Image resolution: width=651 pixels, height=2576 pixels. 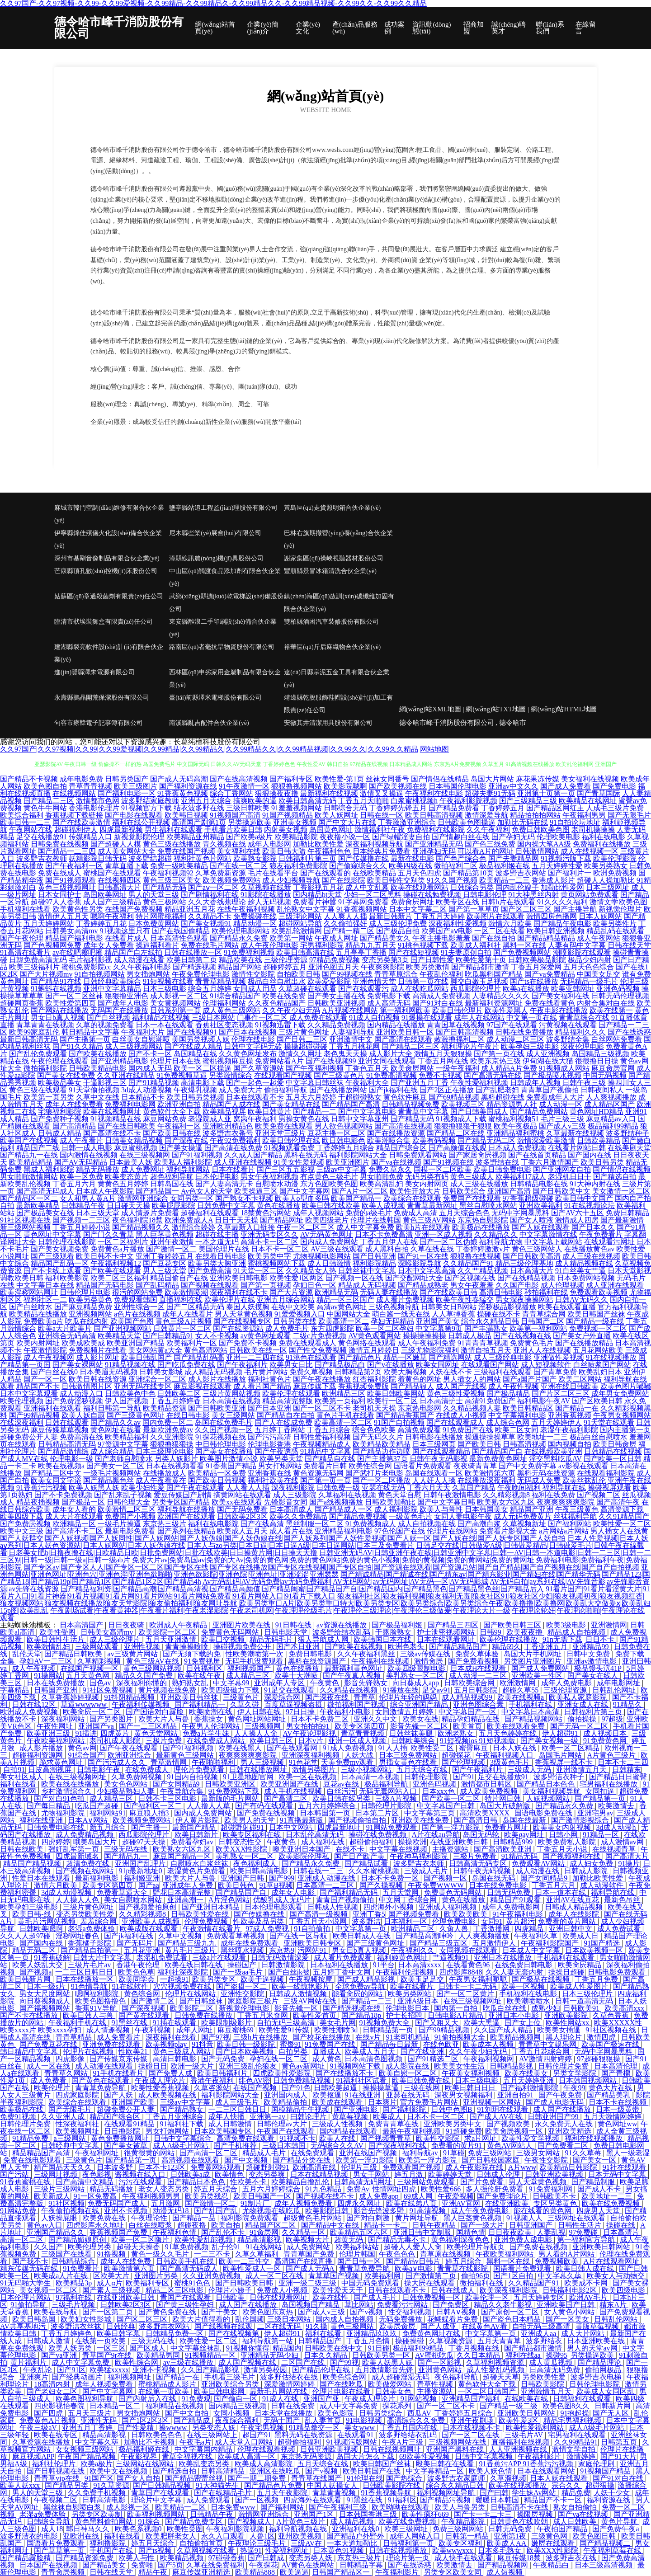 What do you see at coordinates (591, 1256) in the screenshot?
I see `成人三级在线视频` at bounding box center [591, 1256].